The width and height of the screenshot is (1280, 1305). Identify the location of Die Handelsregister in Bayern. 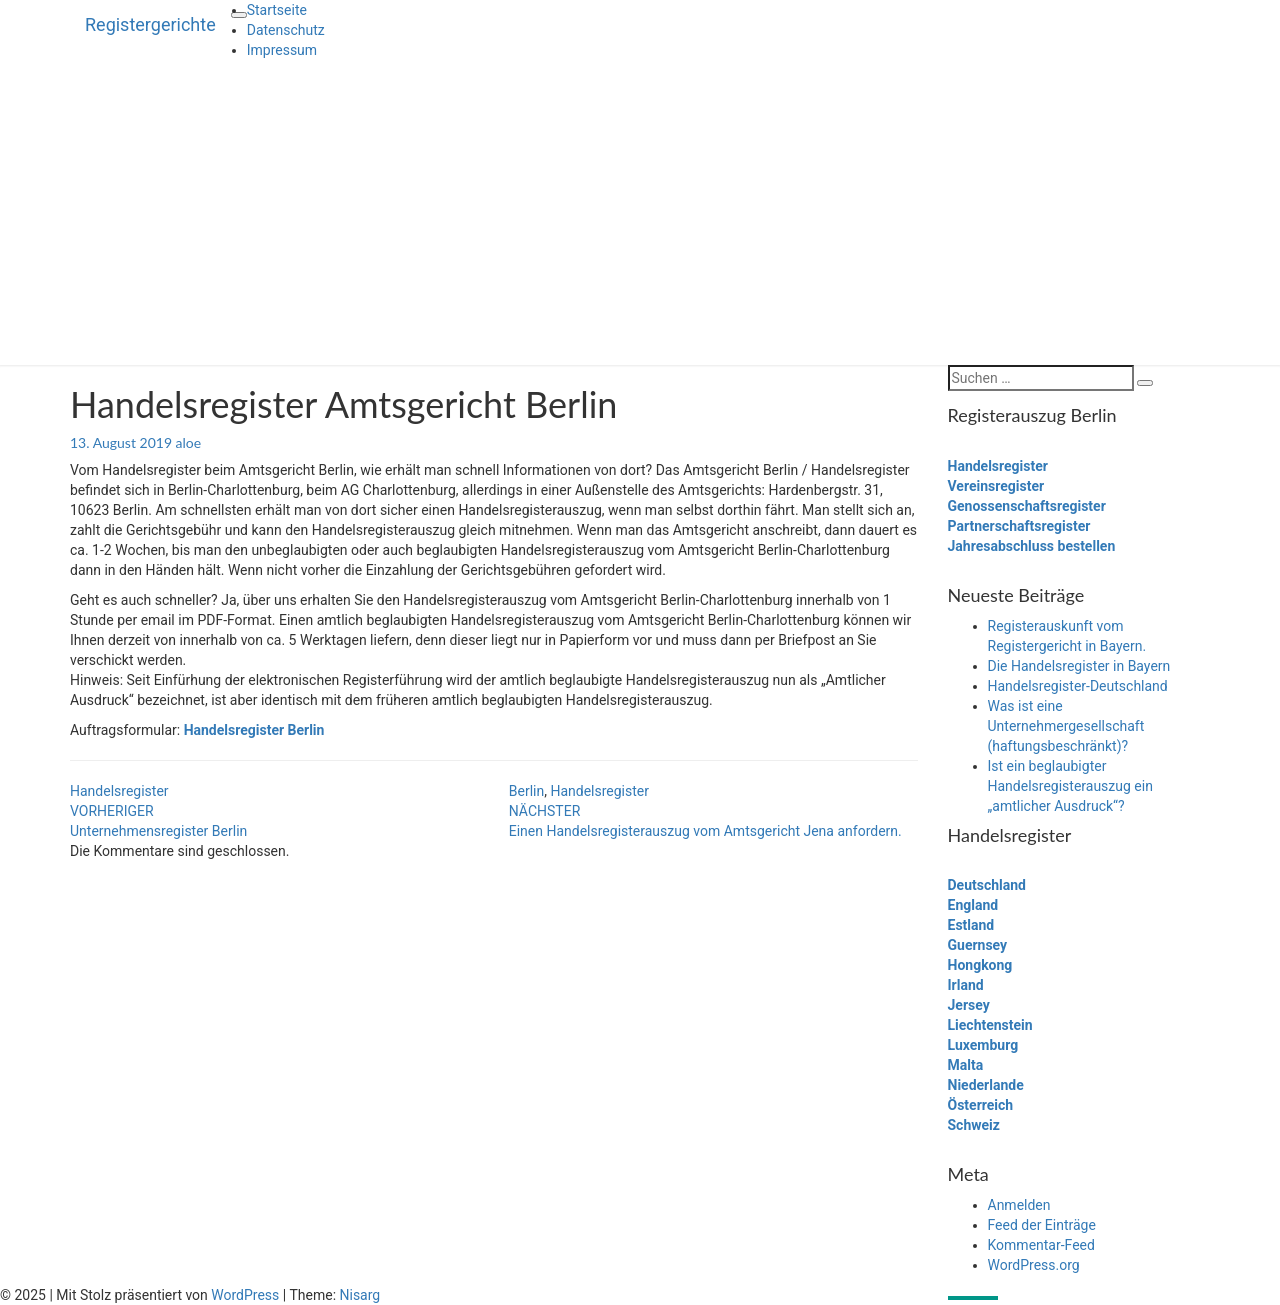
(1079, 666).